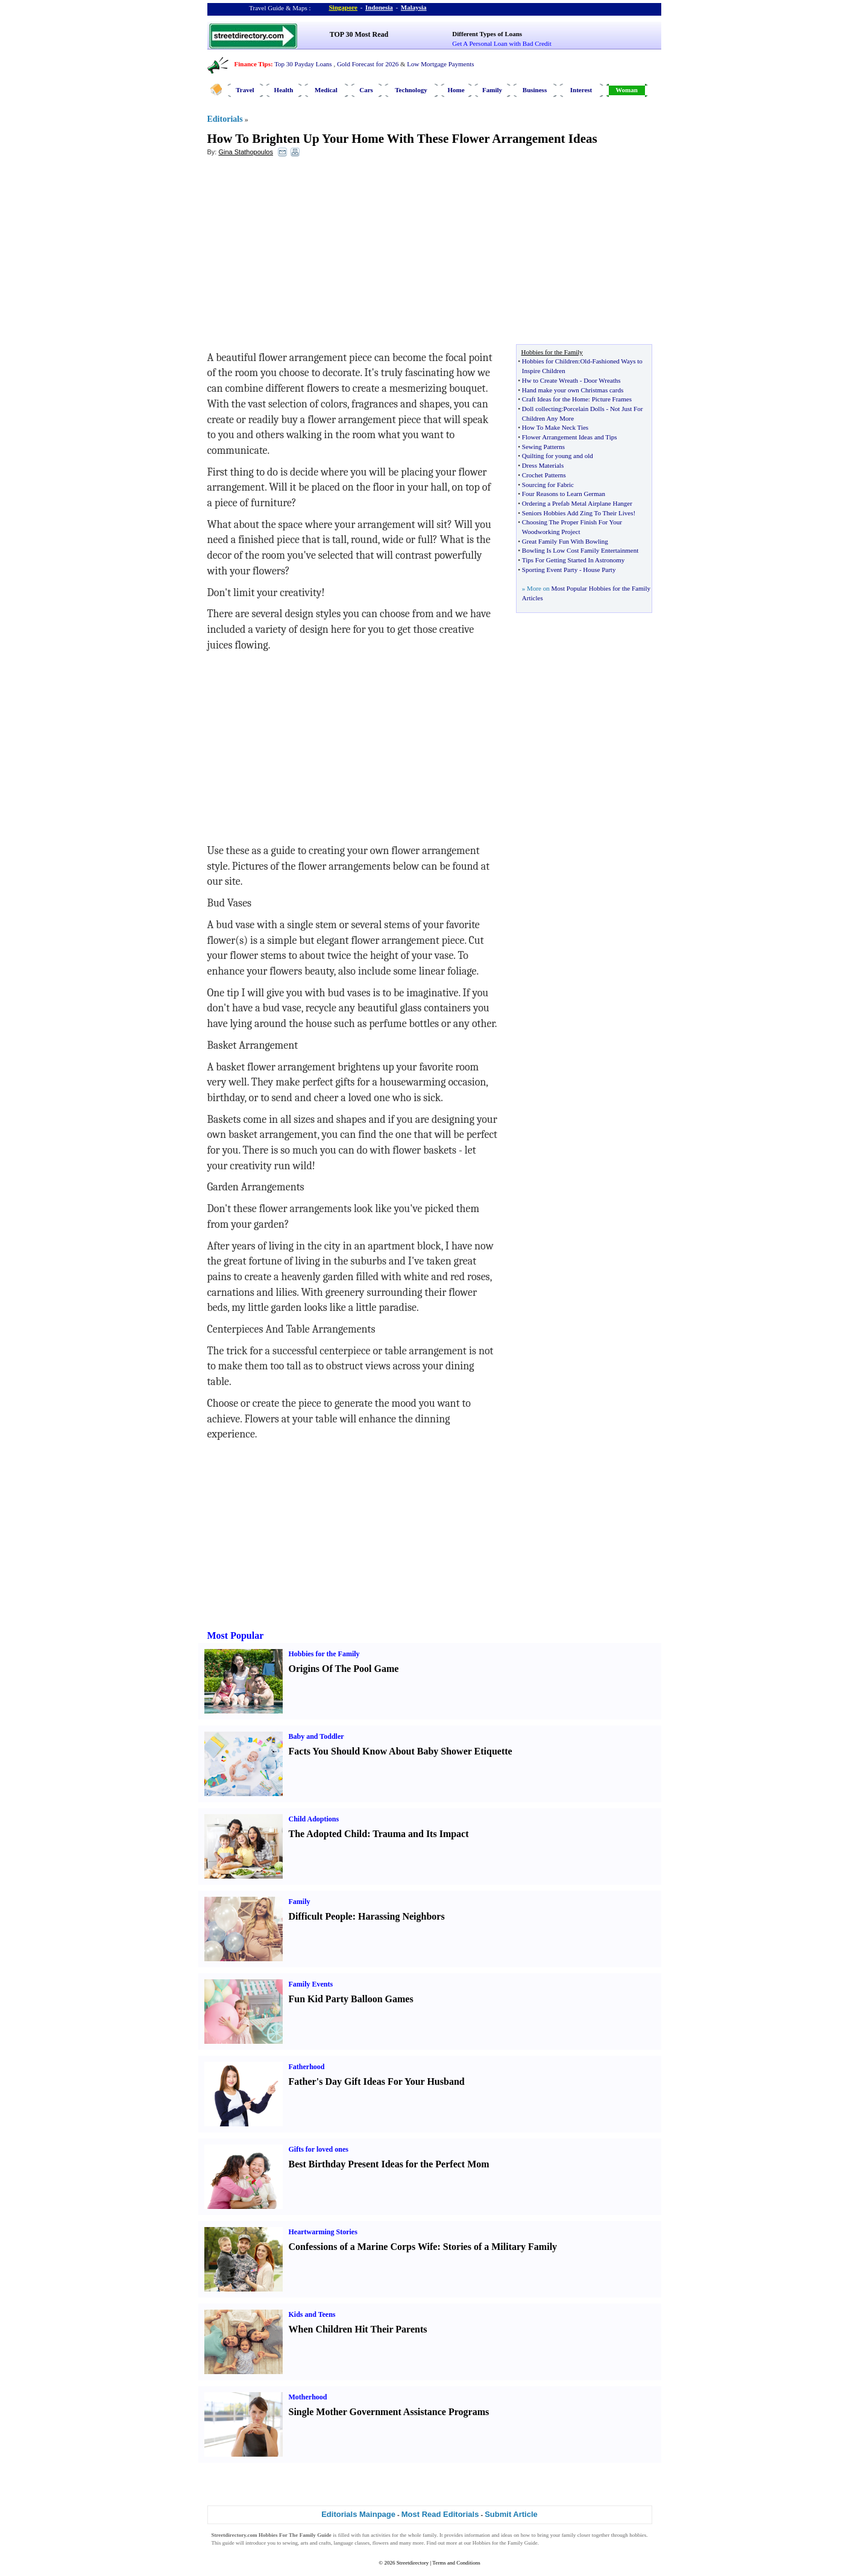 Image resolution: width=868 pixels, height=2576 pixels. What do you see at coordinates (557, 455) in the screenshot?
I see `Quilting for young and old` at bounding box center [557, 455].